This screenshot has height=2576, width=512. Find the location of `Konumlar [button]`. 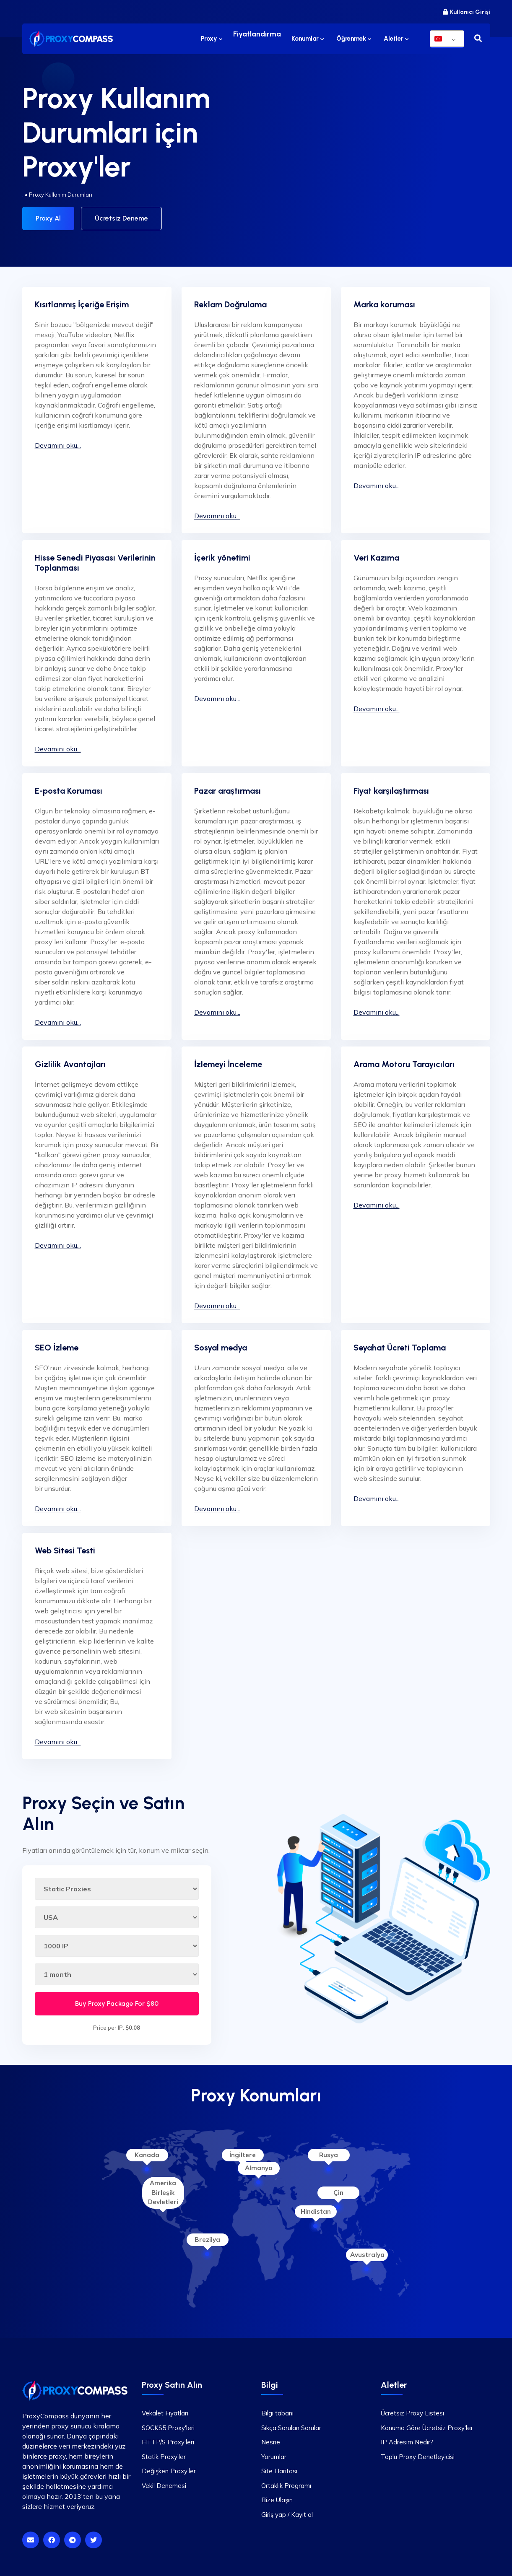

Konumlar [button] is located at coordinates (307, 38).